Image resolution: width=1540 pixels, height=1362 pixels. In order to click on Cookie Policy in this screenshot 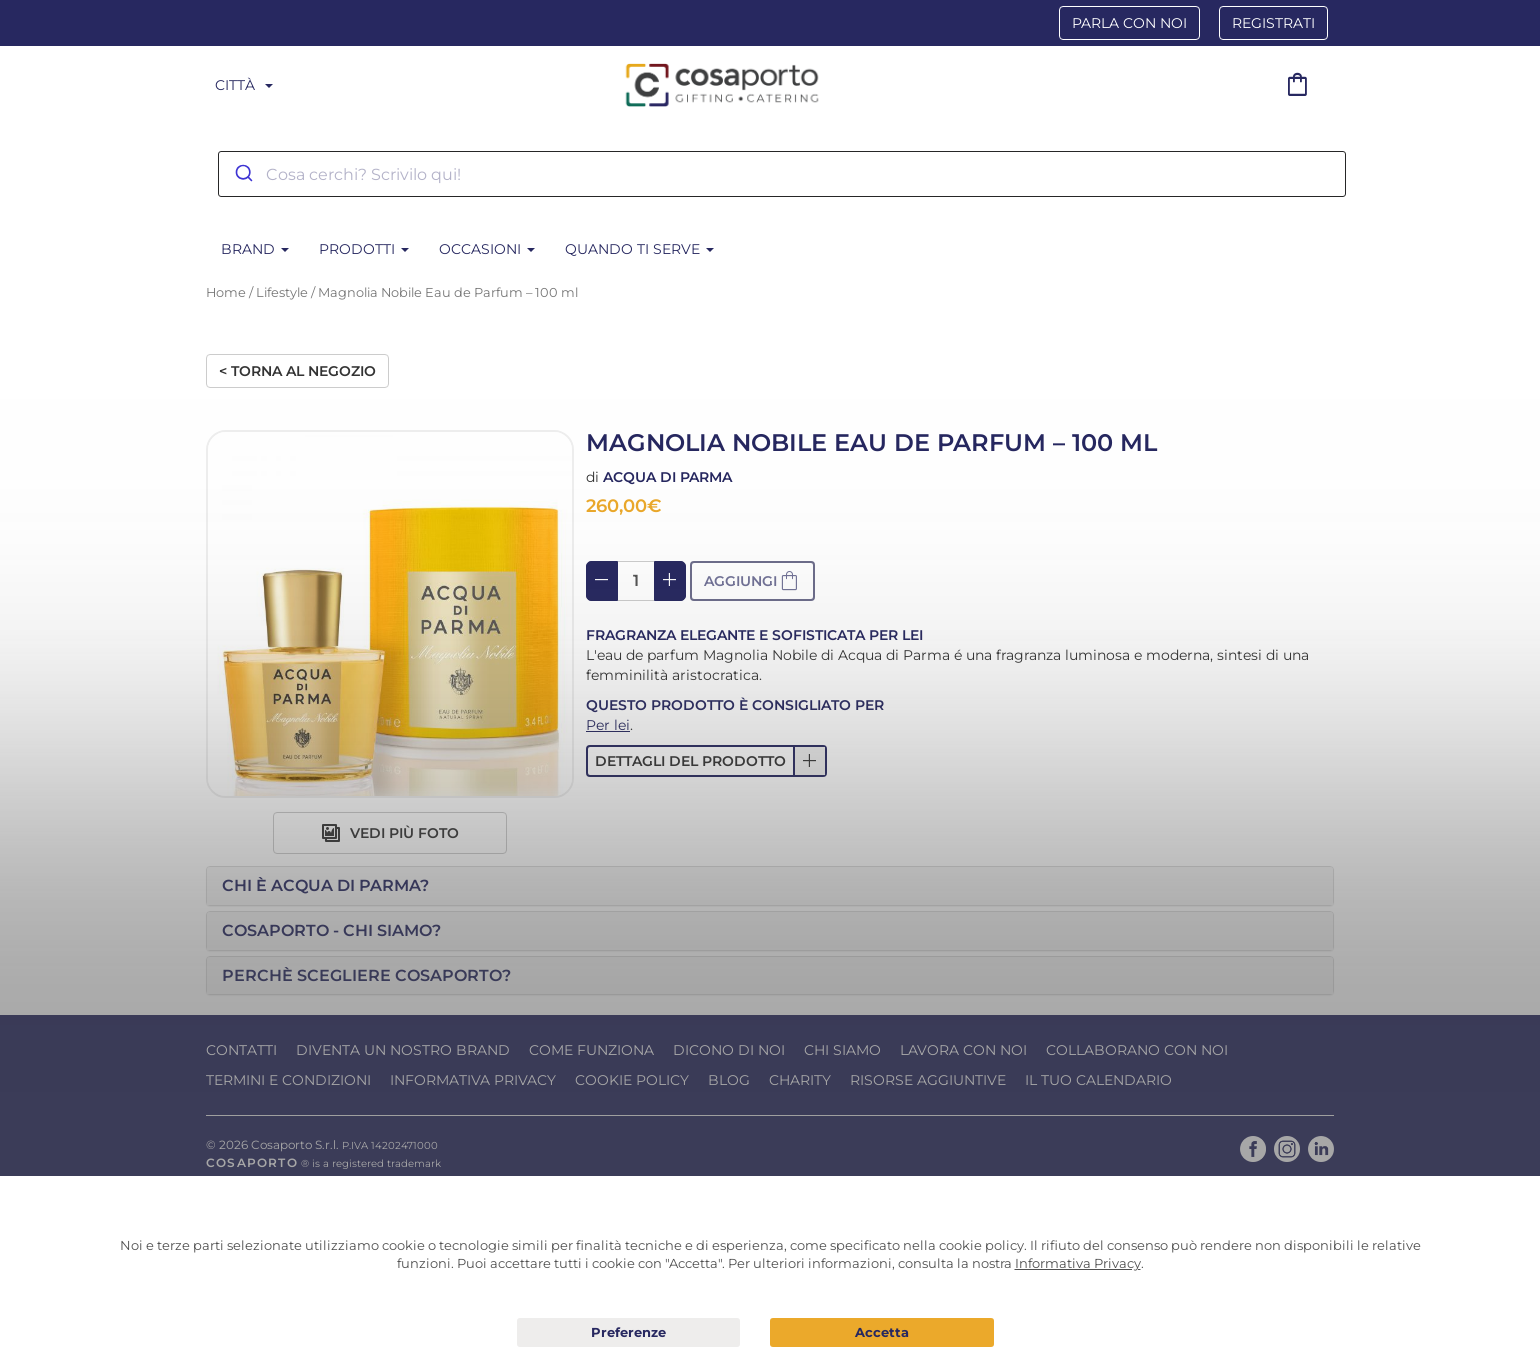, I will do `click(632, 1080)`.